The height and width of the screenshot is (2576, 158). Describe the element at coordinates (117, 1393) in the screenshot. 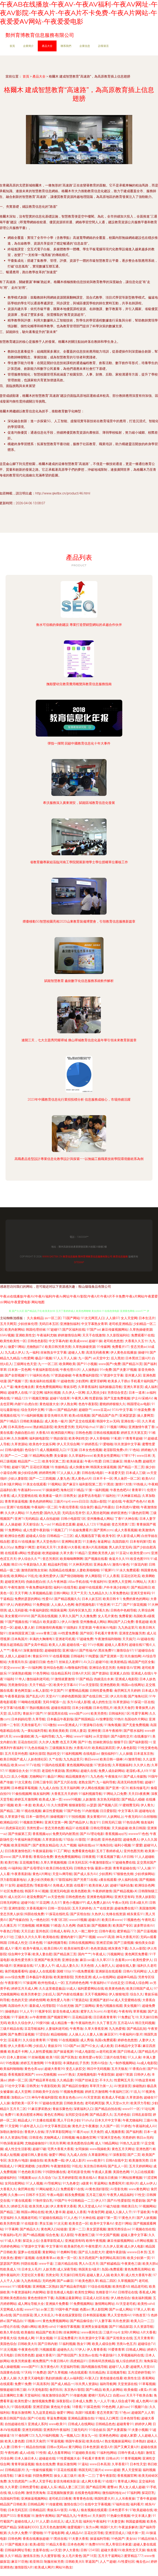

I see `另类综合变态` at that location.